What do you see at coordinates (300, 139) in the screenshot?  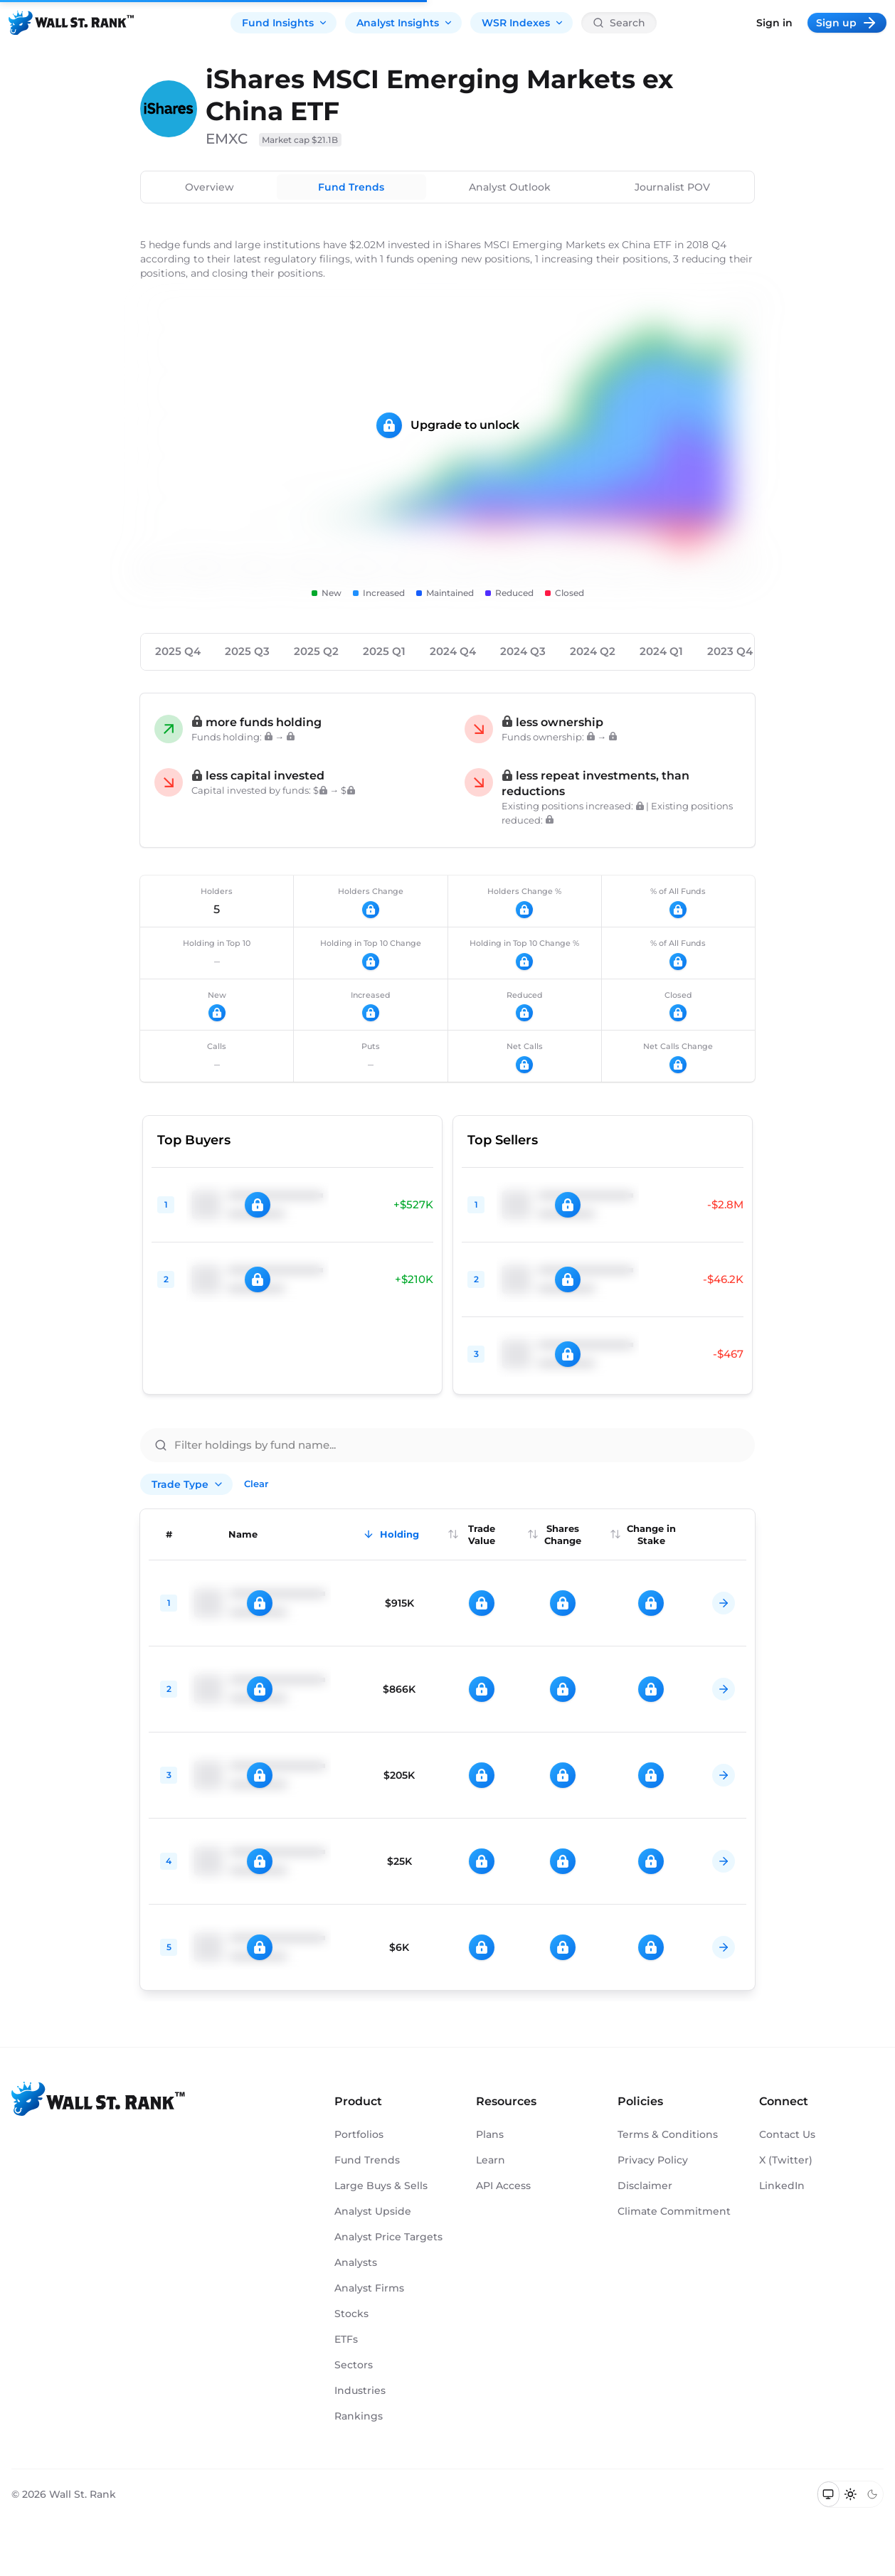 I see `Market cap` at bounding box center [300, 139].